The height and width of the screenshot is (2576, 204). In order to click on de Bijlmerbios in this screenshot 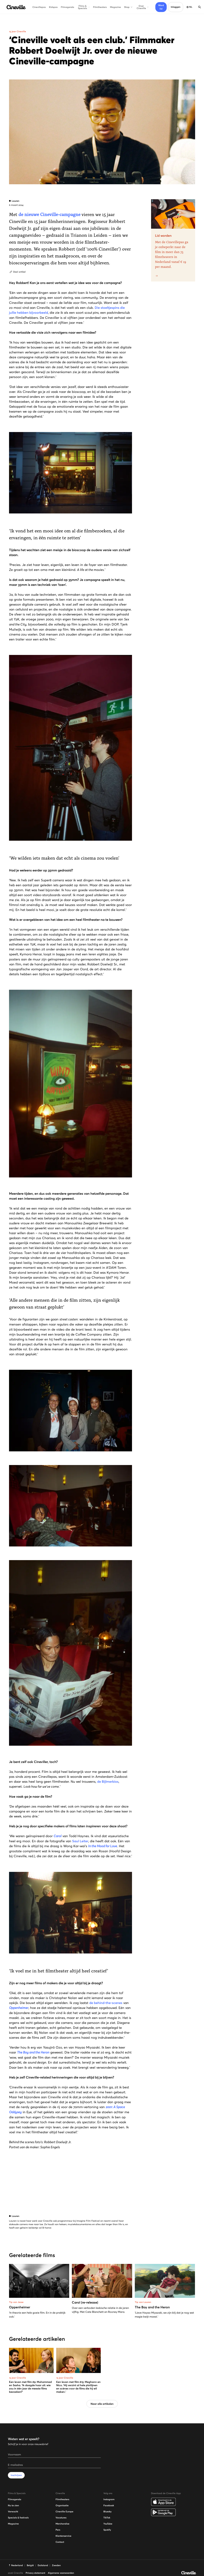, I will do `click(108, 1781)`.